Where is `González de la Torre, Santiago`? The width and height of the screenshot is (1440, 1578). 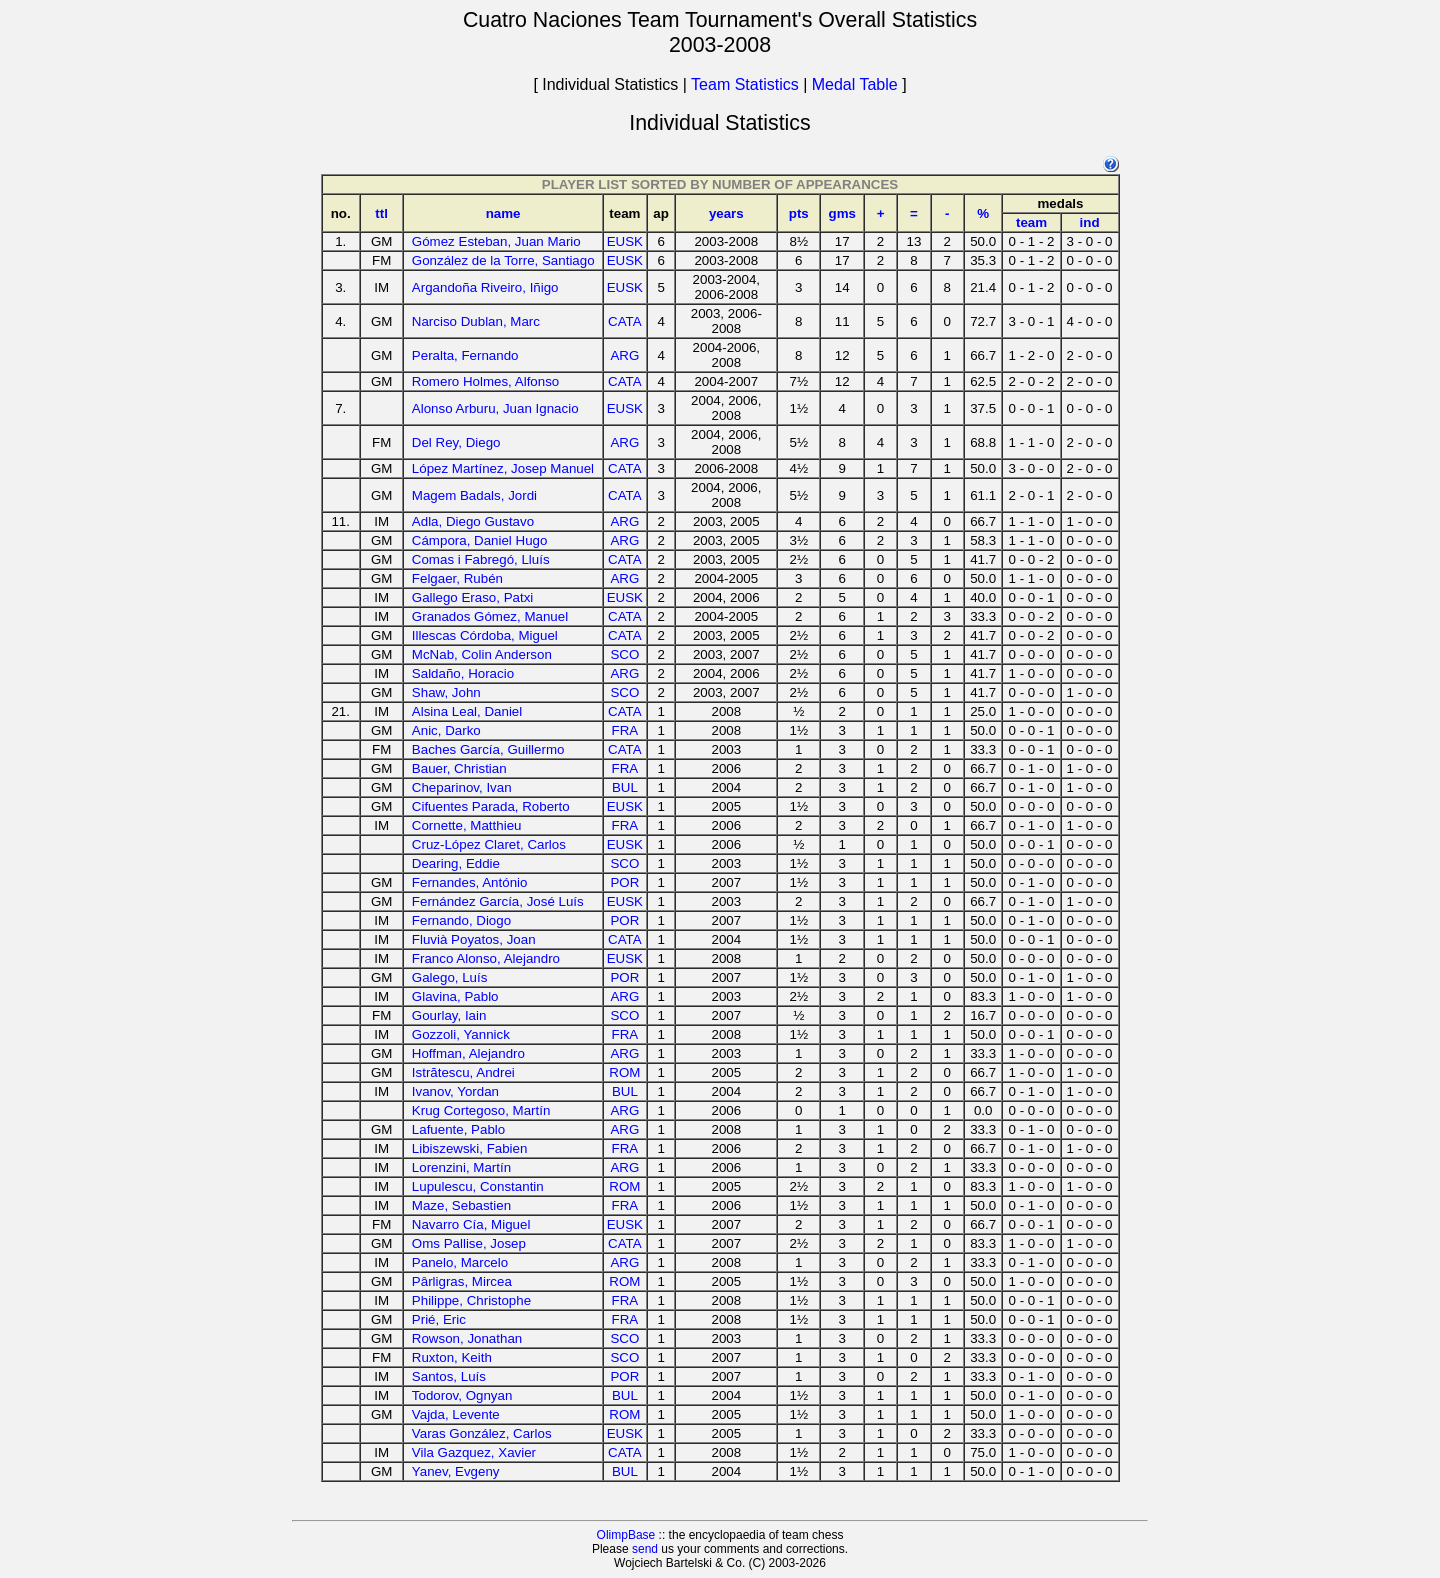
González de la Torre, Santiago is located at coordinates (503, 260).